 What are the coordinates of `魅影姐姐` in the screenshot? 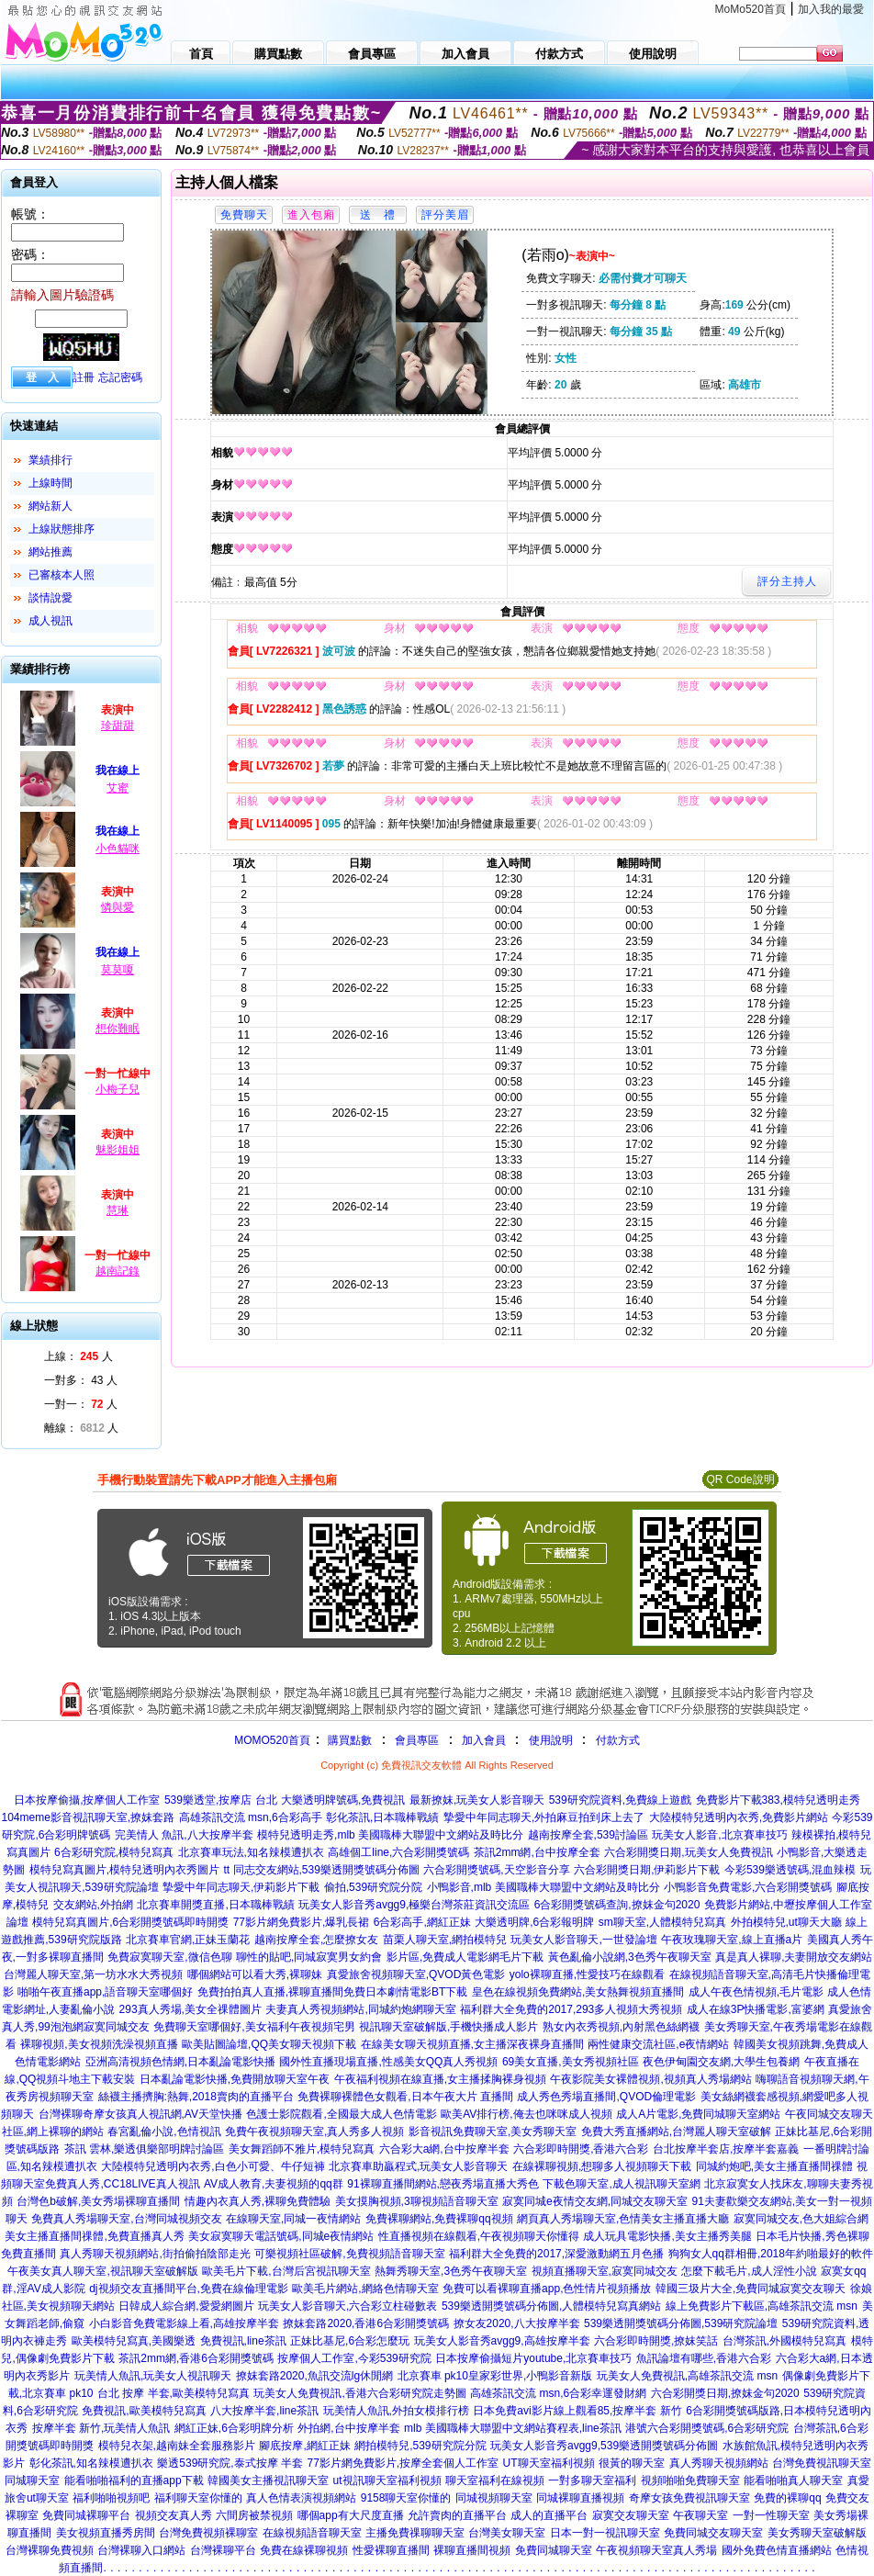 It's located at (117, 1149).